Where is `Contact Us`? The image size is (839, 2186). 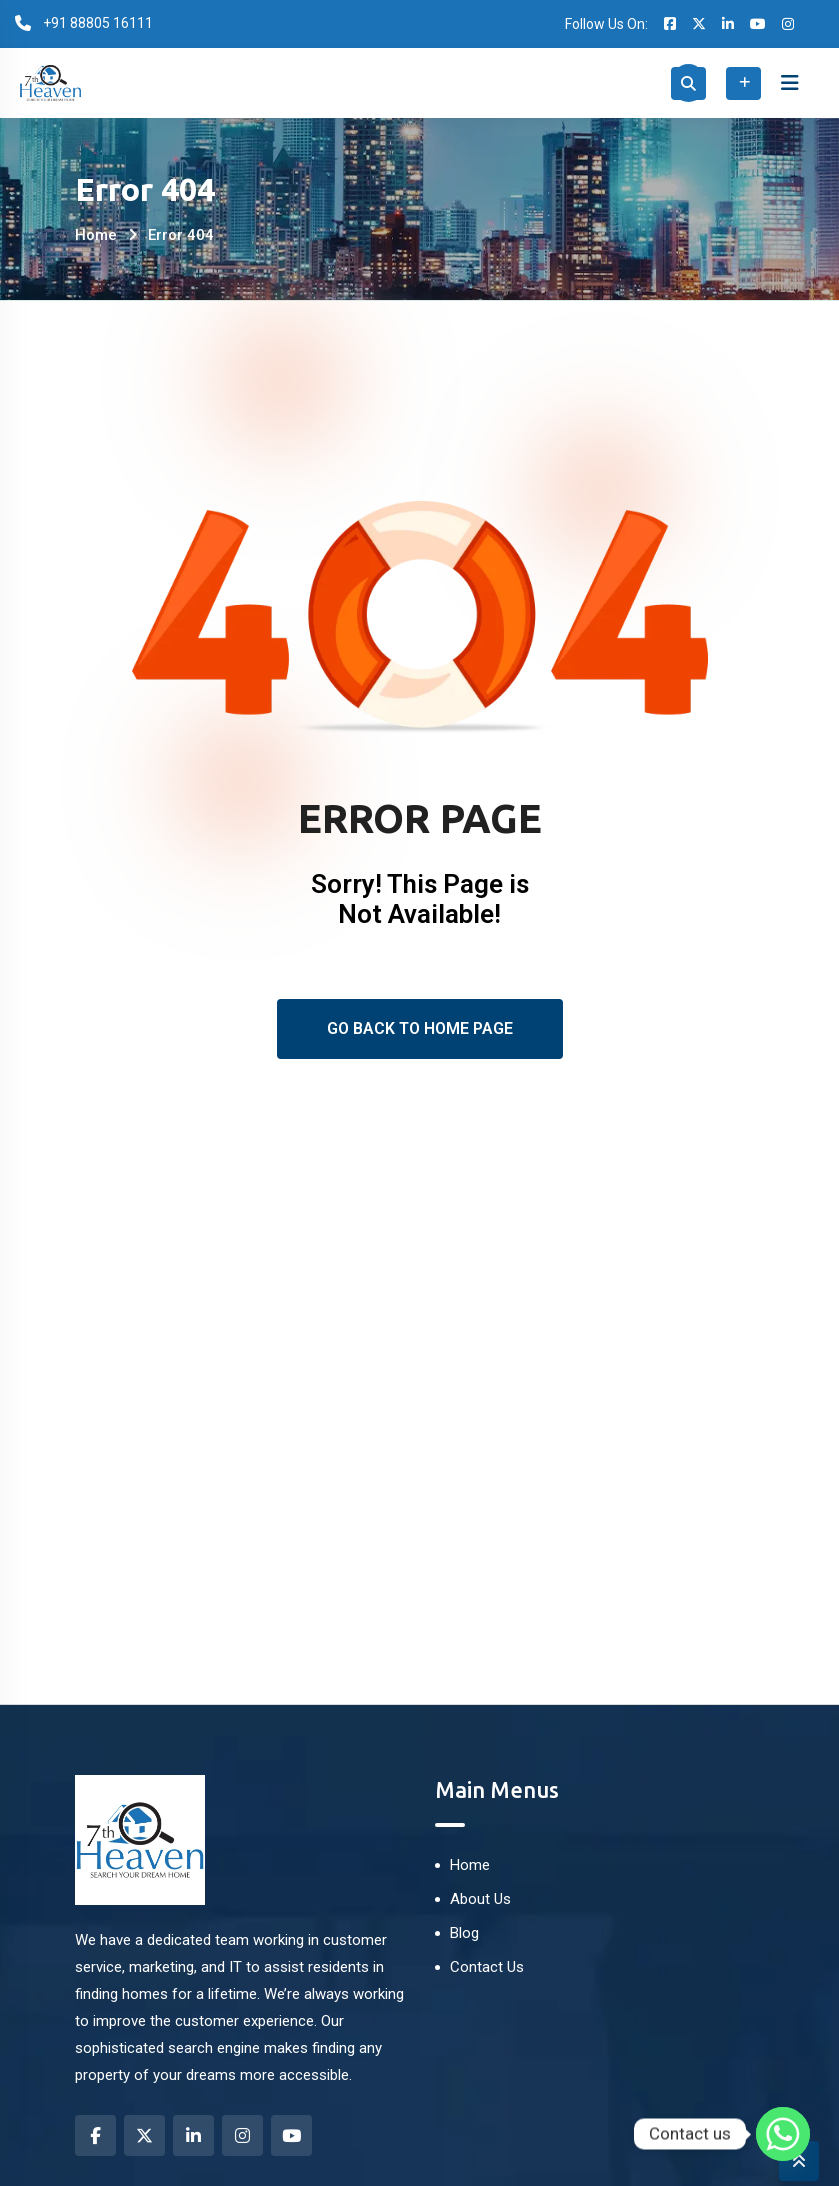
Contact Us is located at coordinates (487, 1967).